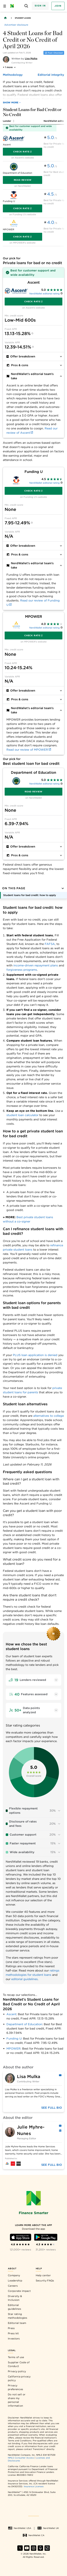 This screenshot has width=67, height=2576. Describe the element at coordinates (23, 18) in the screenshot. I see `Student Loans` at that location.